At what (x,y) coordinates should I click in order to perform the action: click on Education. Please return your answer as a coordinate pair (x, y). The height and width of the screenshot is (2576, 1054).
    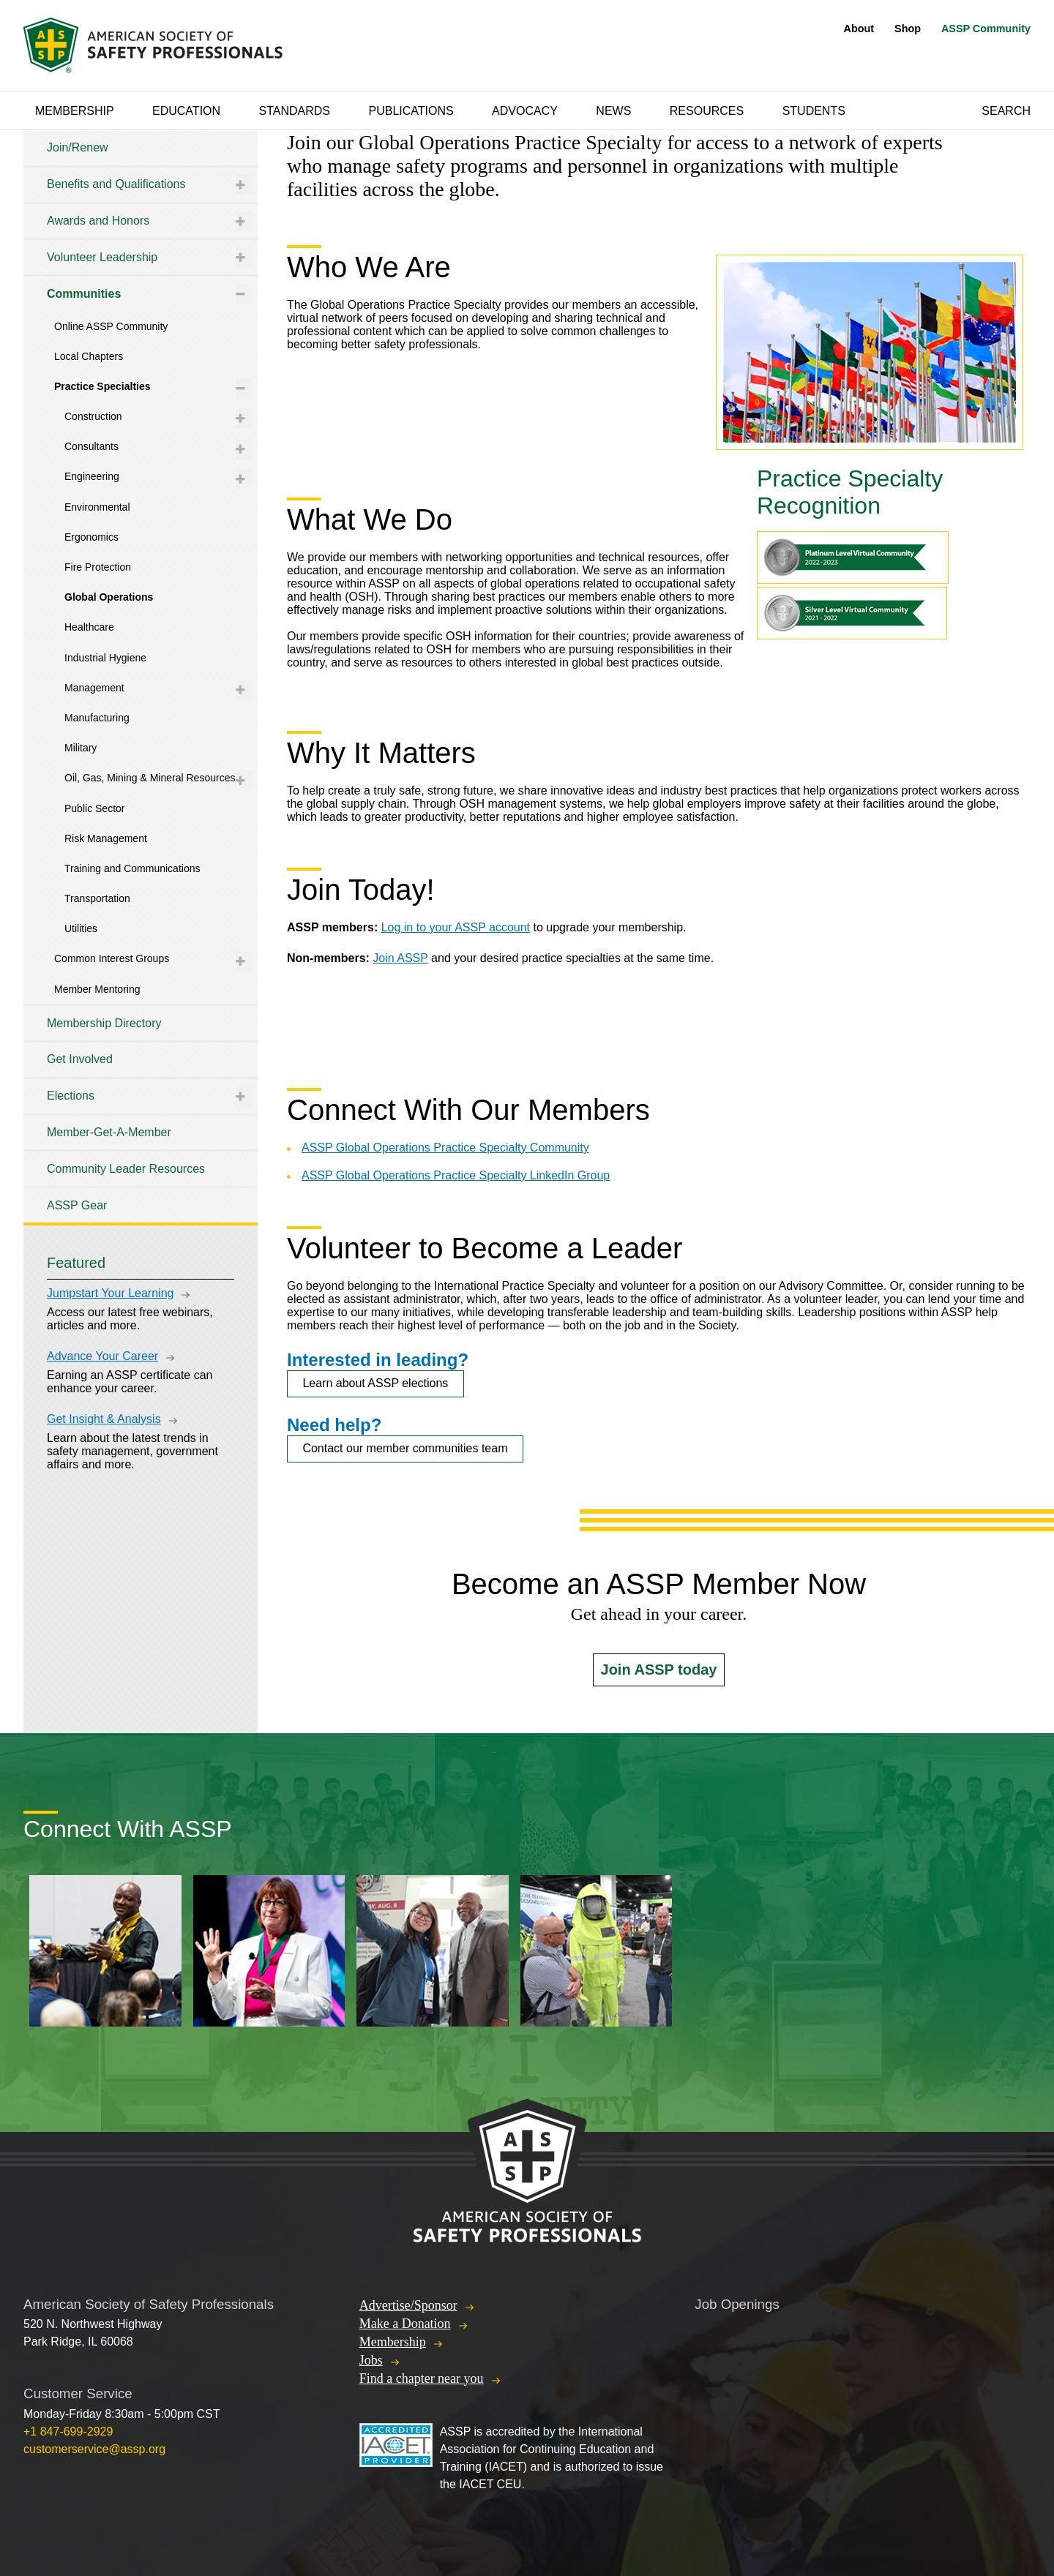
    Looking at the image, I should click on (186, 111).